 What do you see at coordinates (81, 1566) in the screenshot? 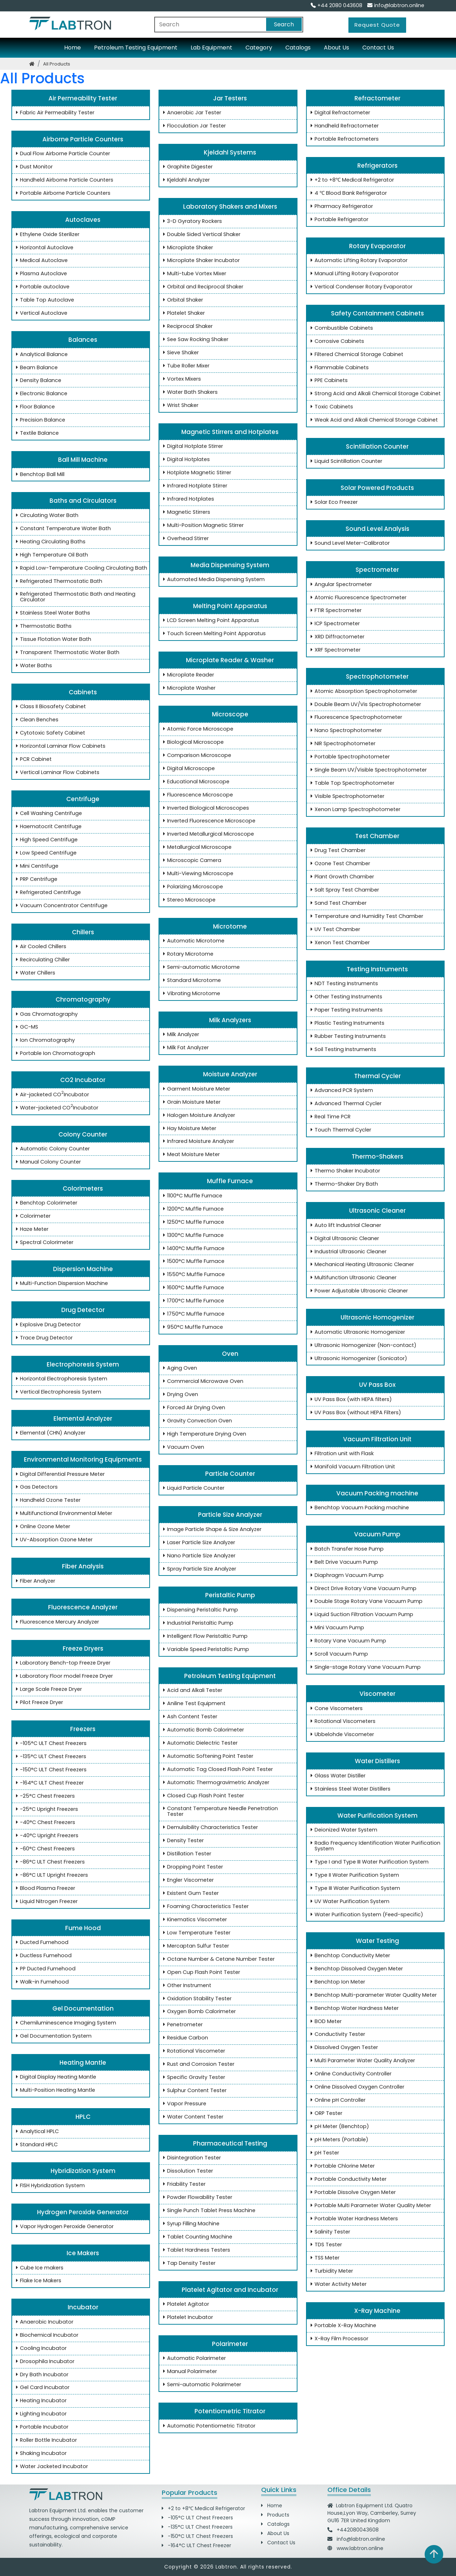
I see `Fiber Analysis` at bounding box center [81, 1566].